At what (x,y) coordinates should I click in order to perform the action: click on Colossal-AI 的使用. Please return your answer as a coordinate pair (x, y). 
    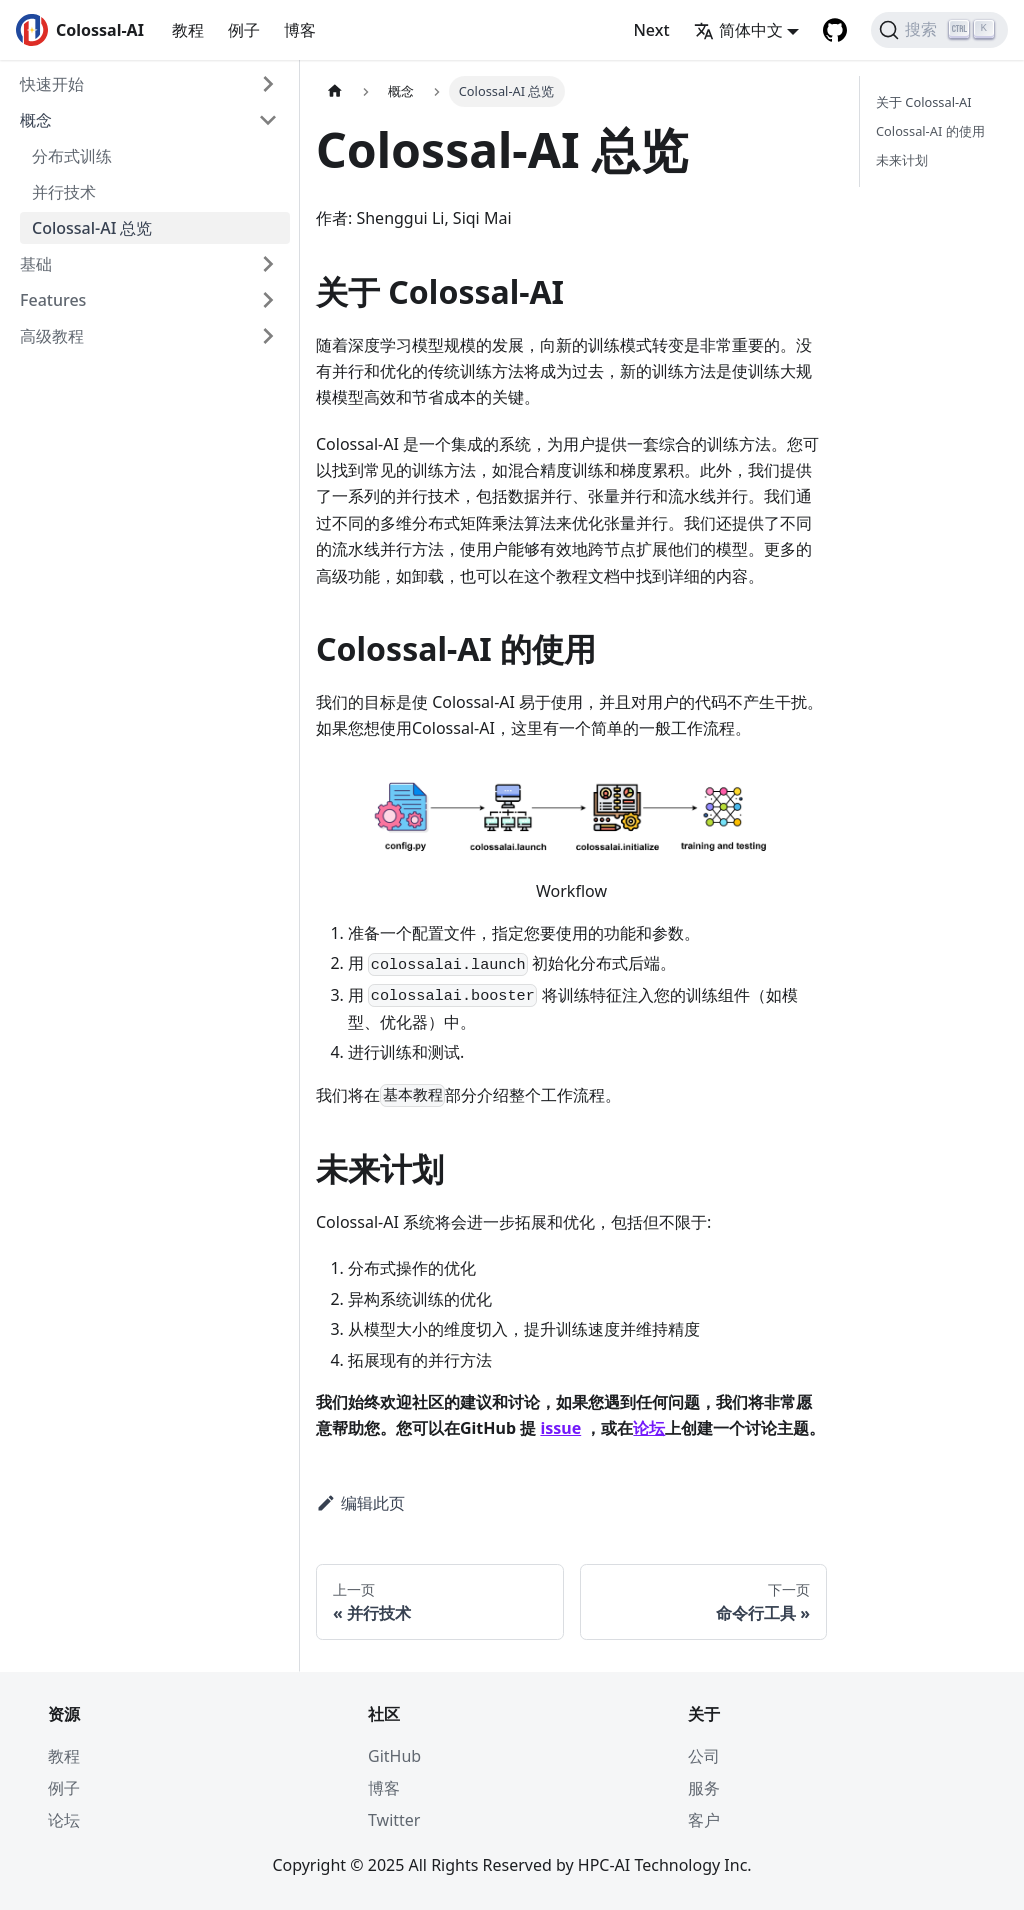
    Looking at the image, I should click on (930, 131).